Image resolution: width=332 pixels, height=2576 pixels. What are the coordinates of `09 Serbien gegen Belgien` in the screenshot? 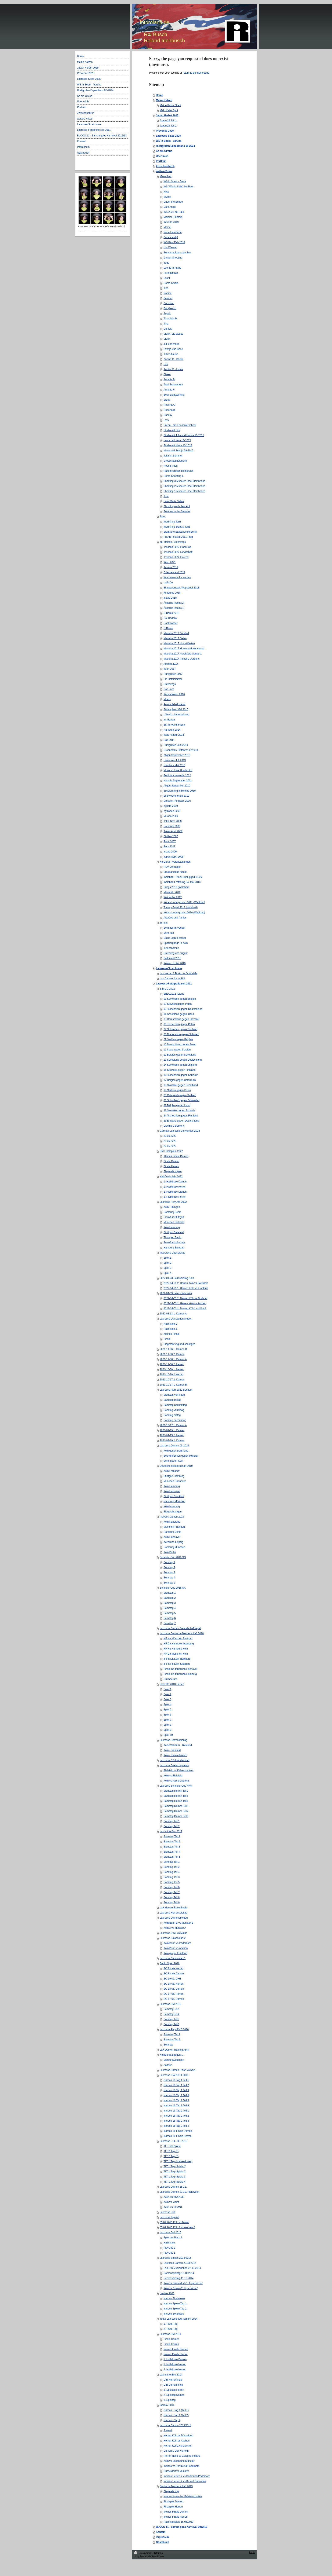 It's located at (178, 1039).